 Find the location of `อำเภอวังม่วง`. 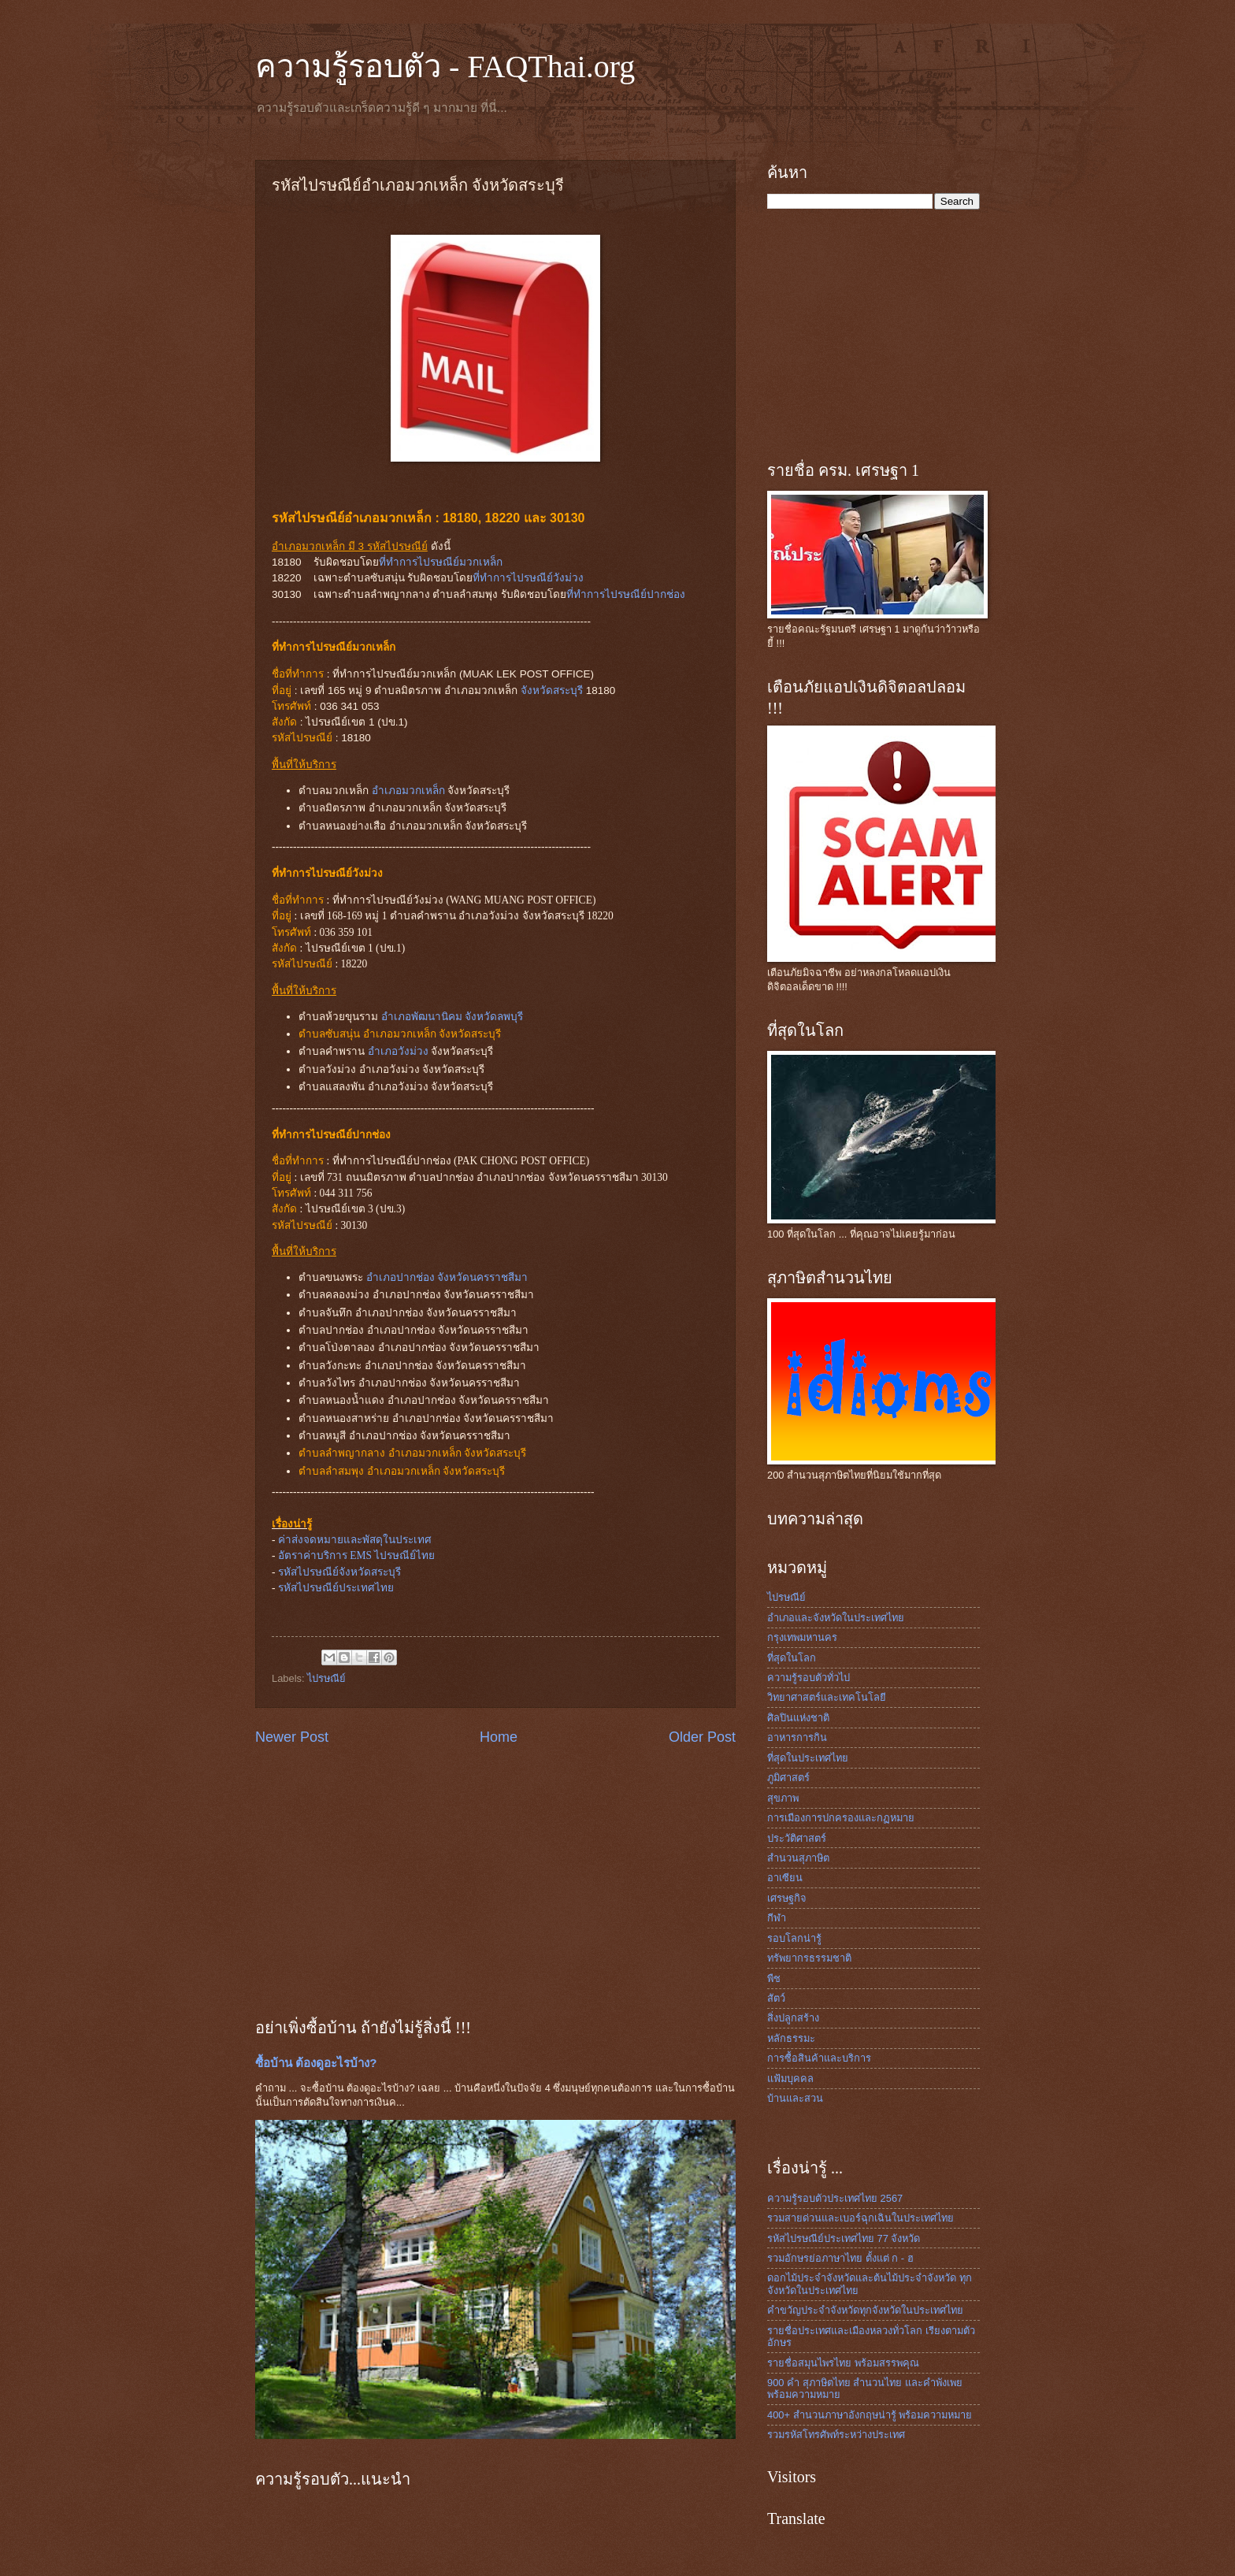

อำเภอวังม่วง is located at coordinates (398, 1051).